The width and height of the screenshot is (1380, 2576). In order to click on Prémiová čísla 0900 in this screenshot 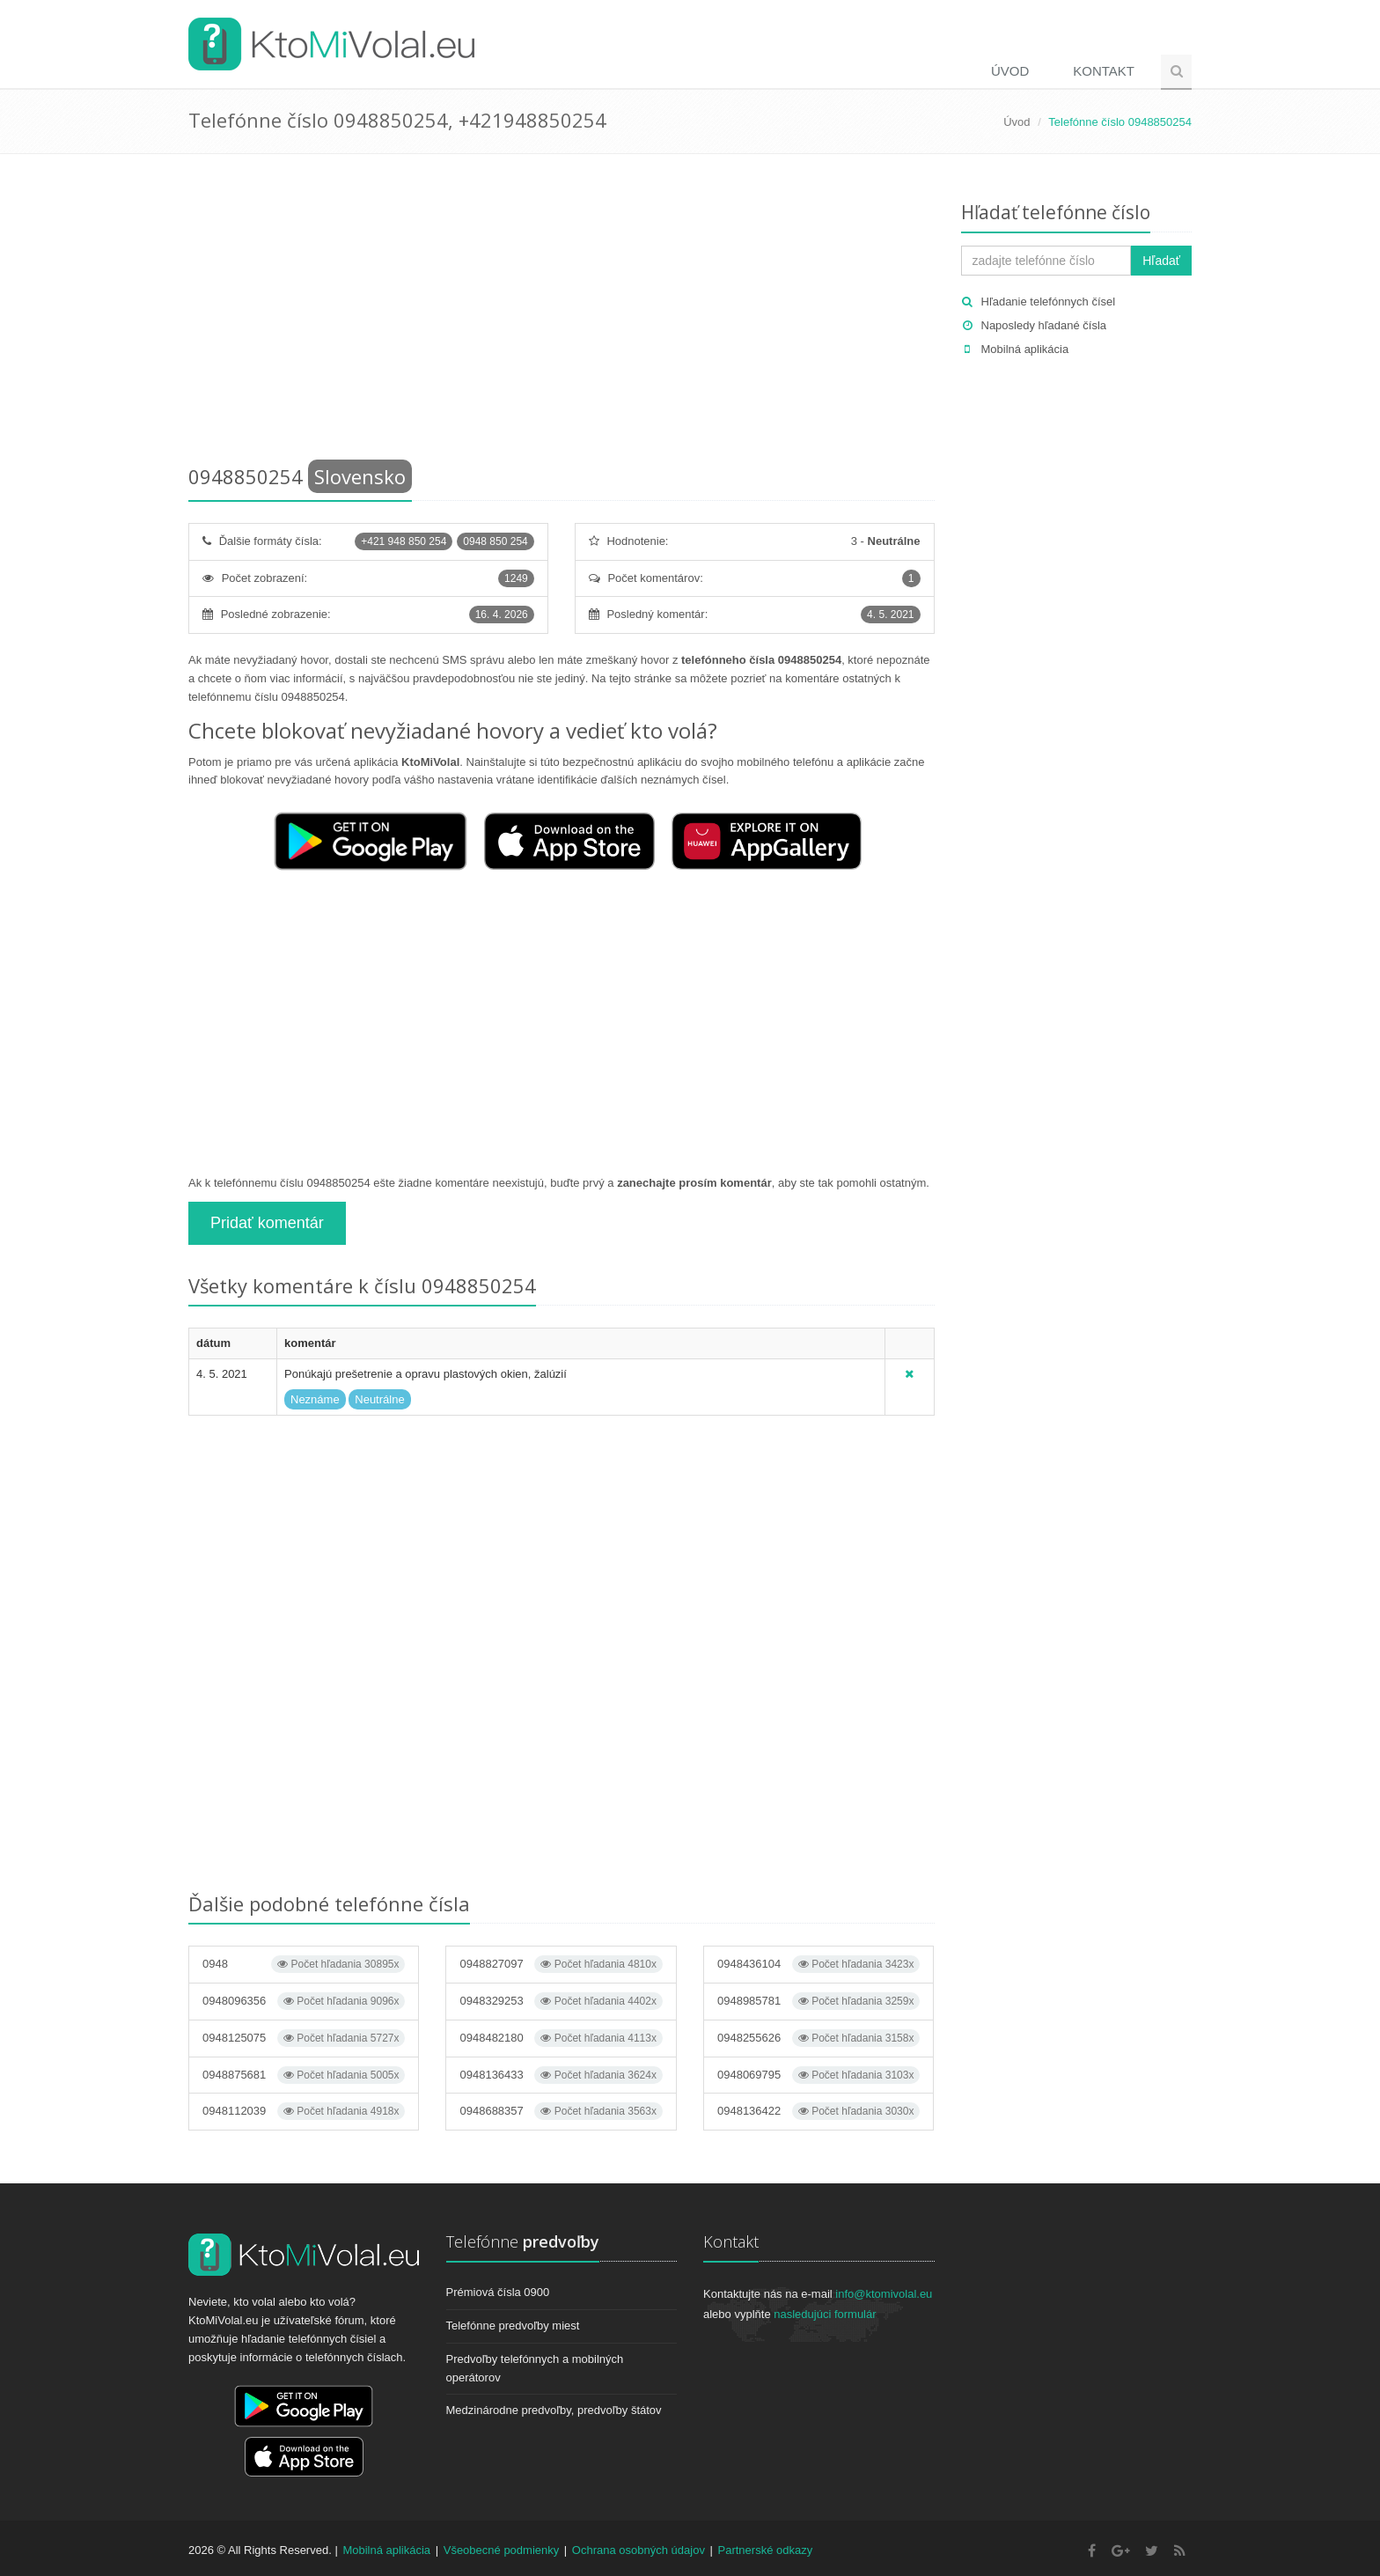, I will do `click(498, 2292)`.